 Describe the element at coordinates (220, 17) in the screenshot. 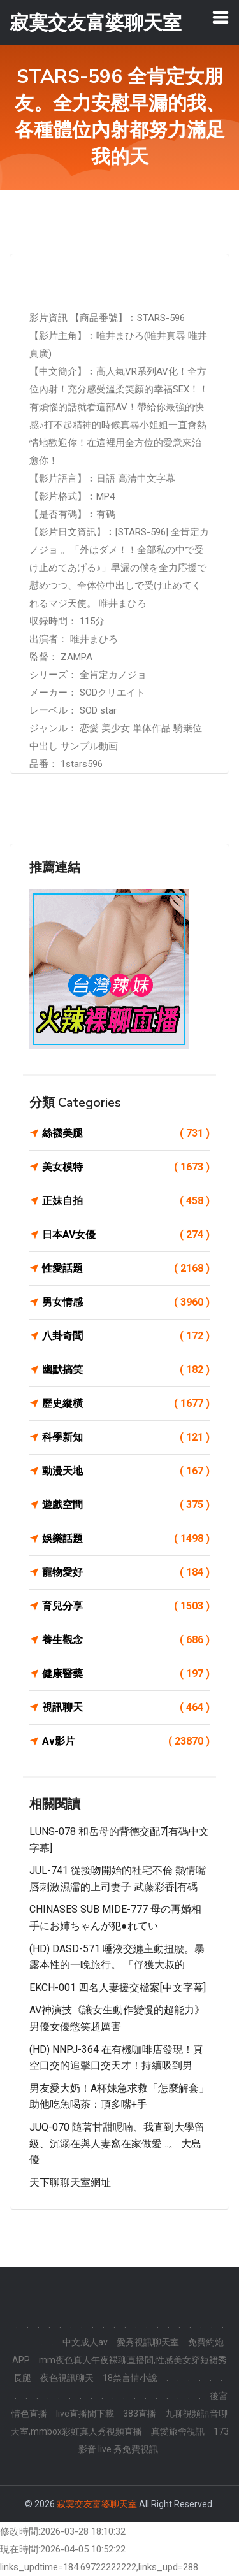

I see `[Toggle navigation]` at that location.